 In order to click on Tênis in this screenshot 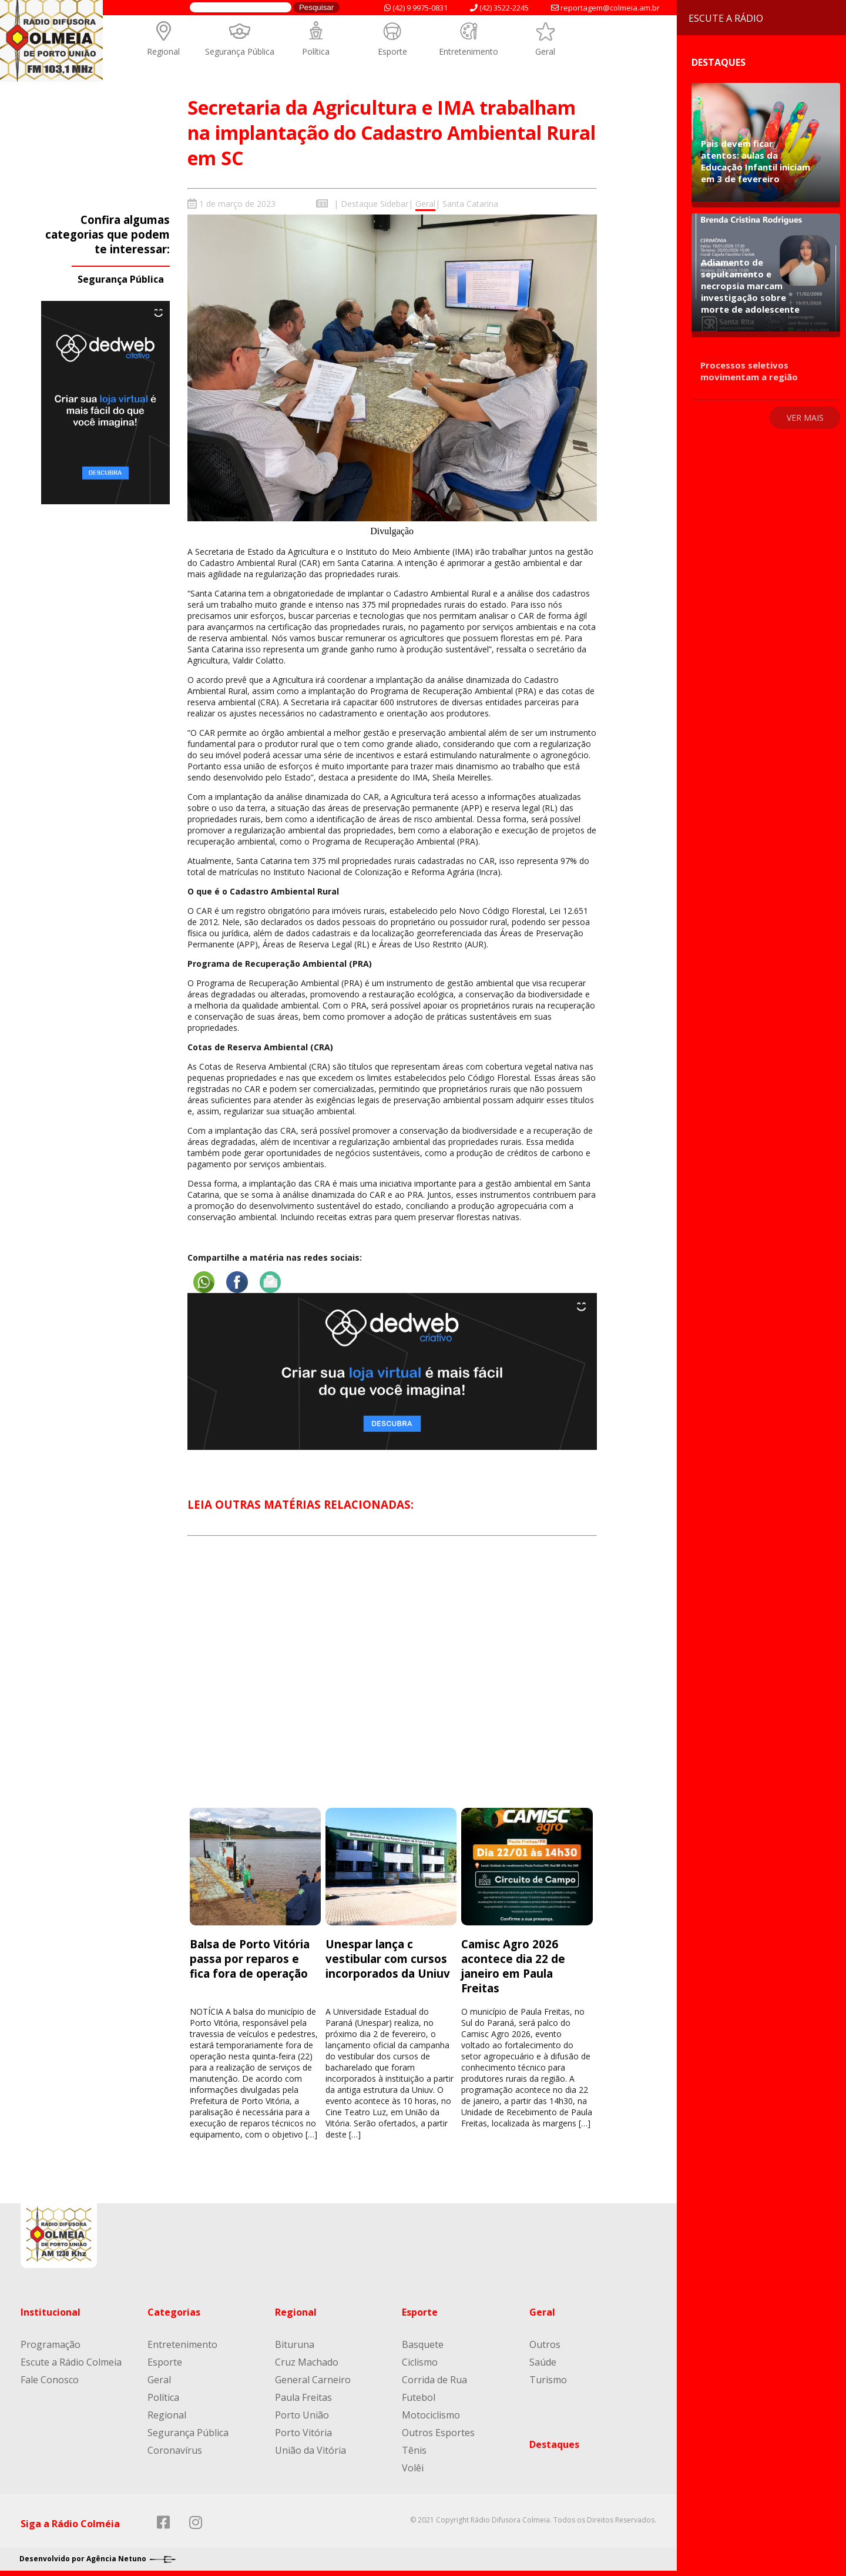, I will do `click(414, 2449)`.